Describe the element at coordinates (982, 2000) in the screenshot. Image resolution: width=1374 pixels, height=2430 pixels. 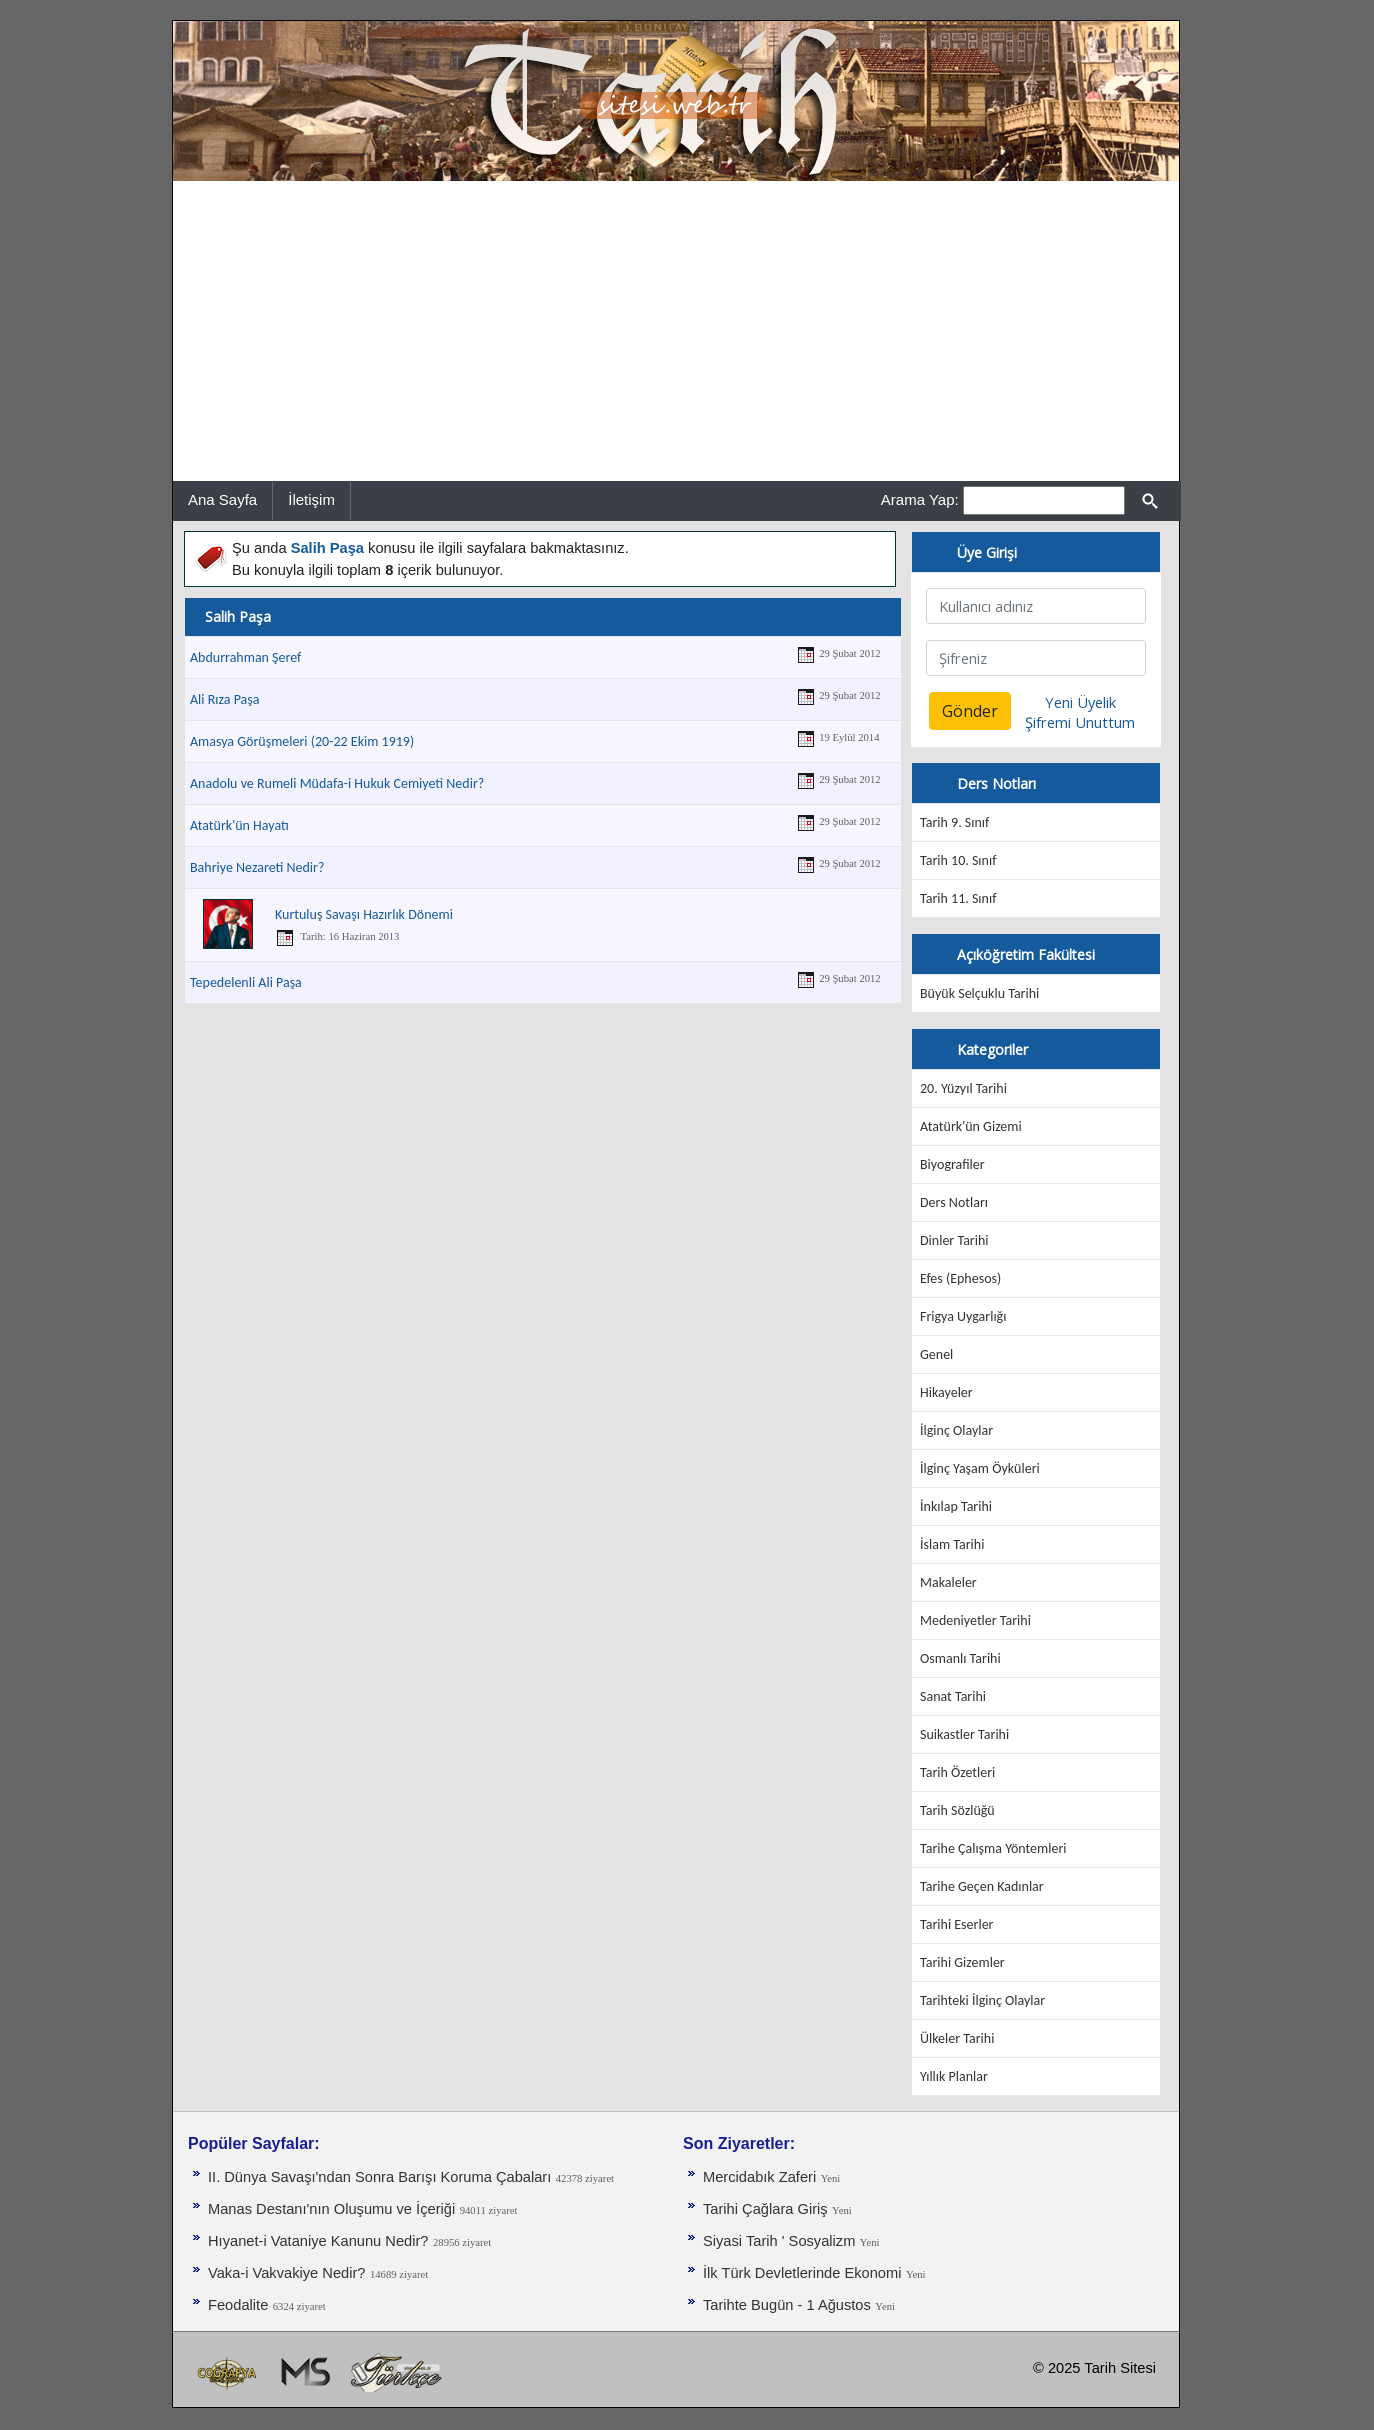
I see `Tarihteki İlginç Olaylar` at that location.